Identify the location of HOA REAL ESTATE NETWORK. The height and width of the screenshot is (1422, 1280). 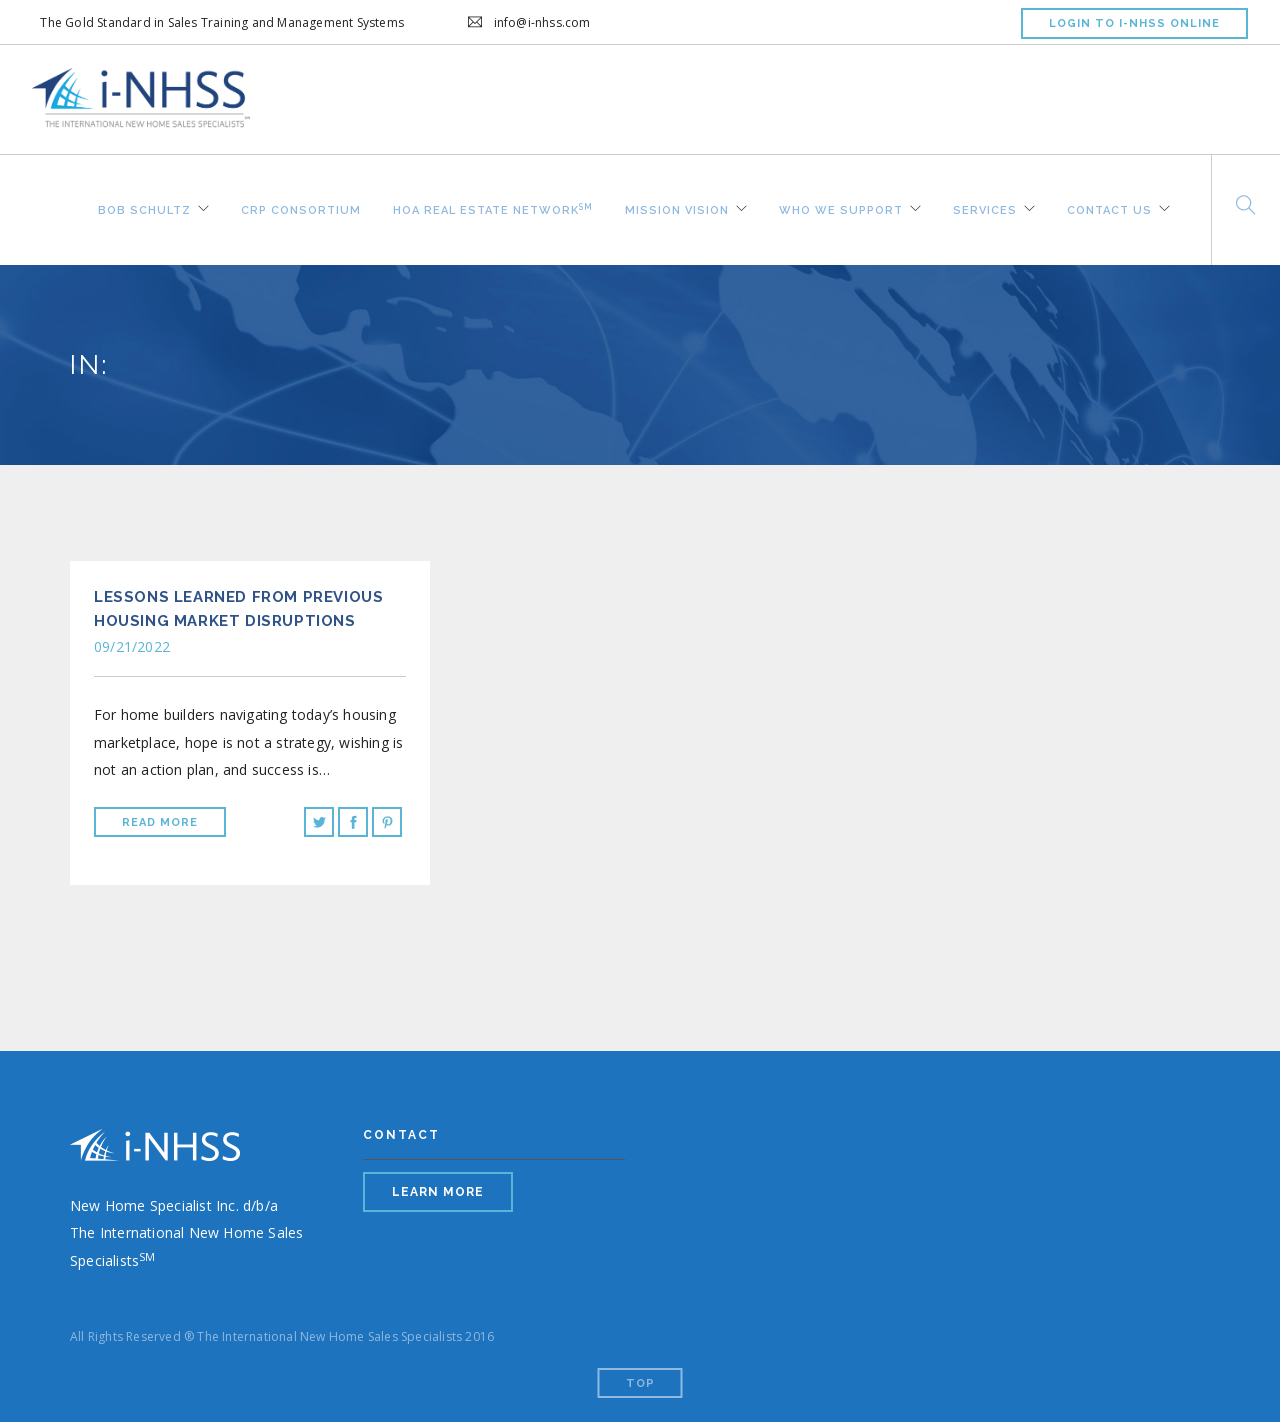
(493, 207).